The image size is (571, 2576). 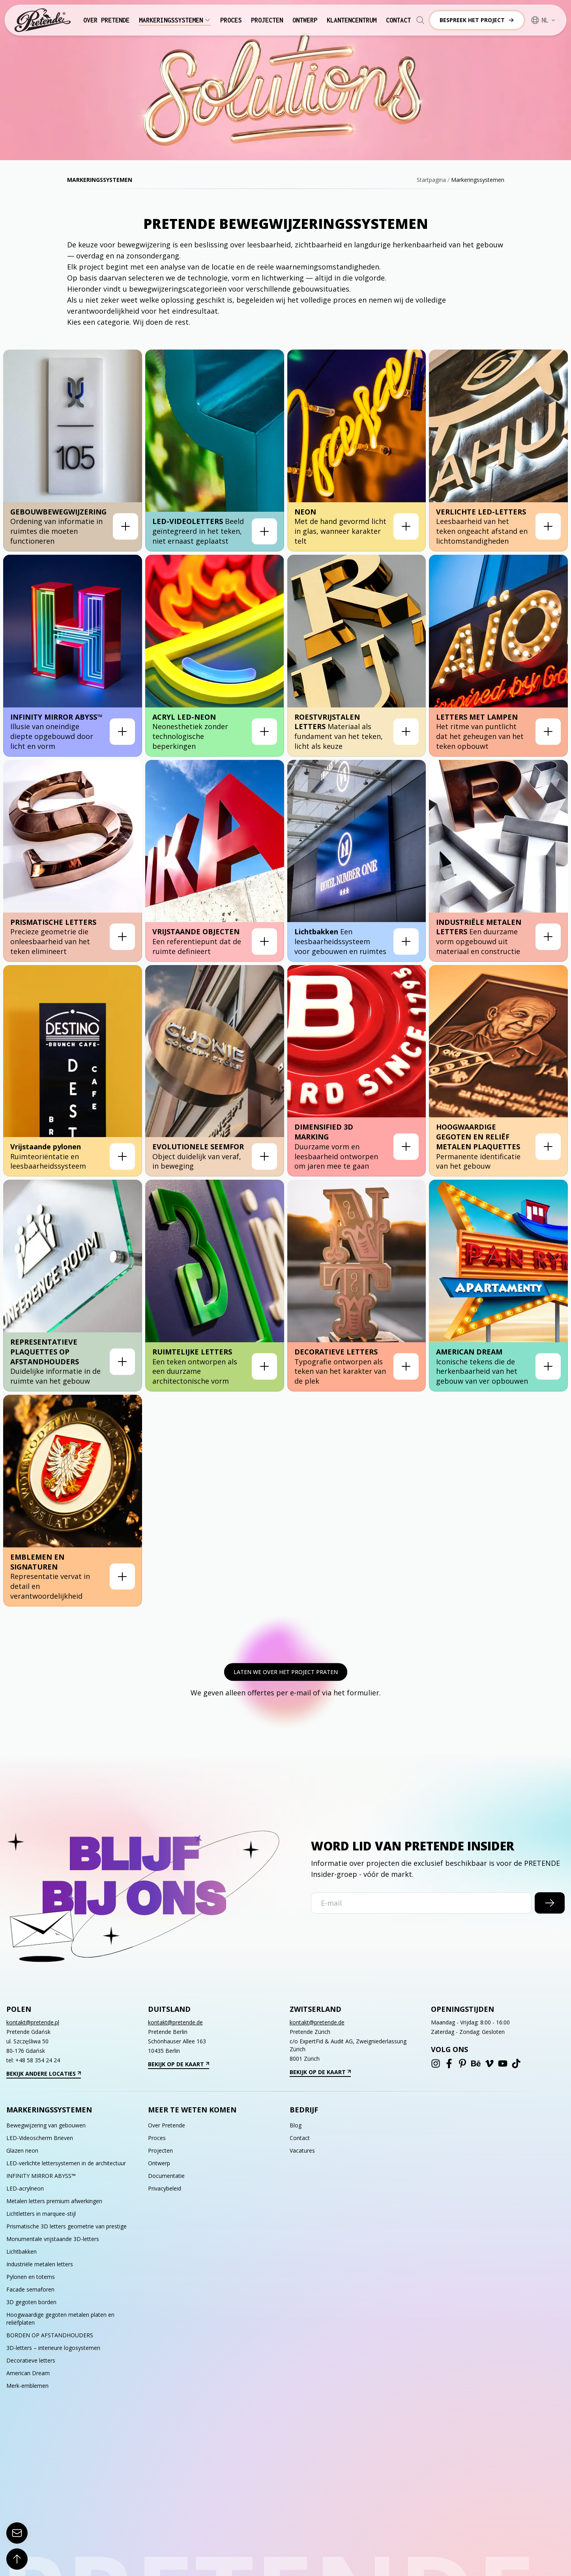 What do you see at coordinates (351, 20) in the screenshot?
I see `Klantencentrum` at bounding box center [351, 20].